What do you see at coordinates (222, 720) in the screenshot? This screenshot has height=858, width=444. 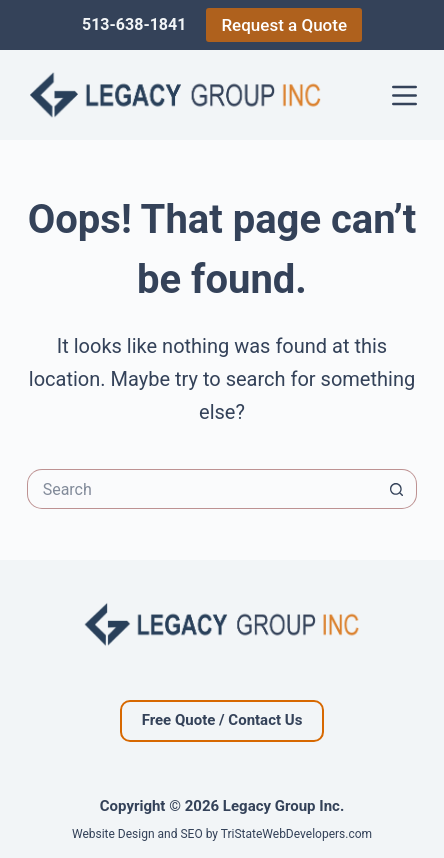 I see `Free Quote / Contact Us` at bounding box center [222, 720].